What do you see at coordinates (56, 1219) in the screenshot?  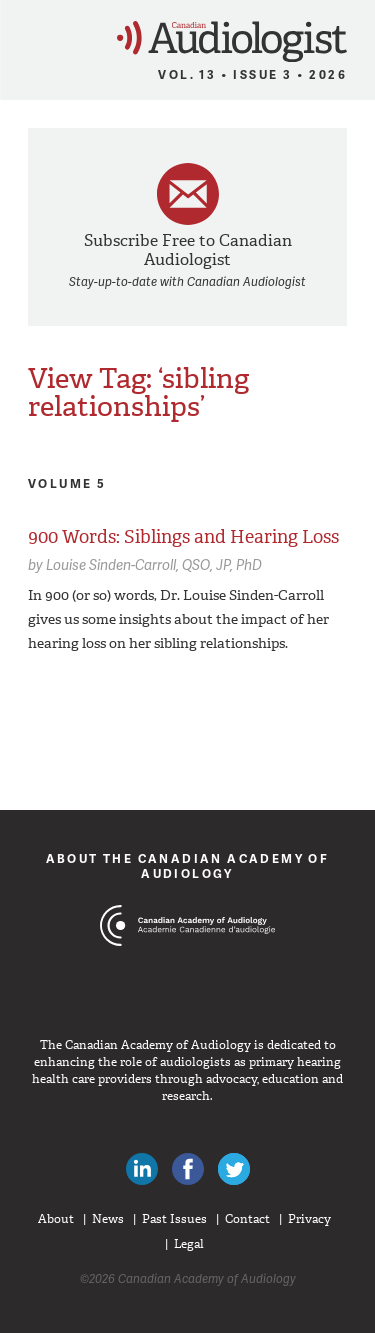 I see `About` at bounding box center [56, 1219].